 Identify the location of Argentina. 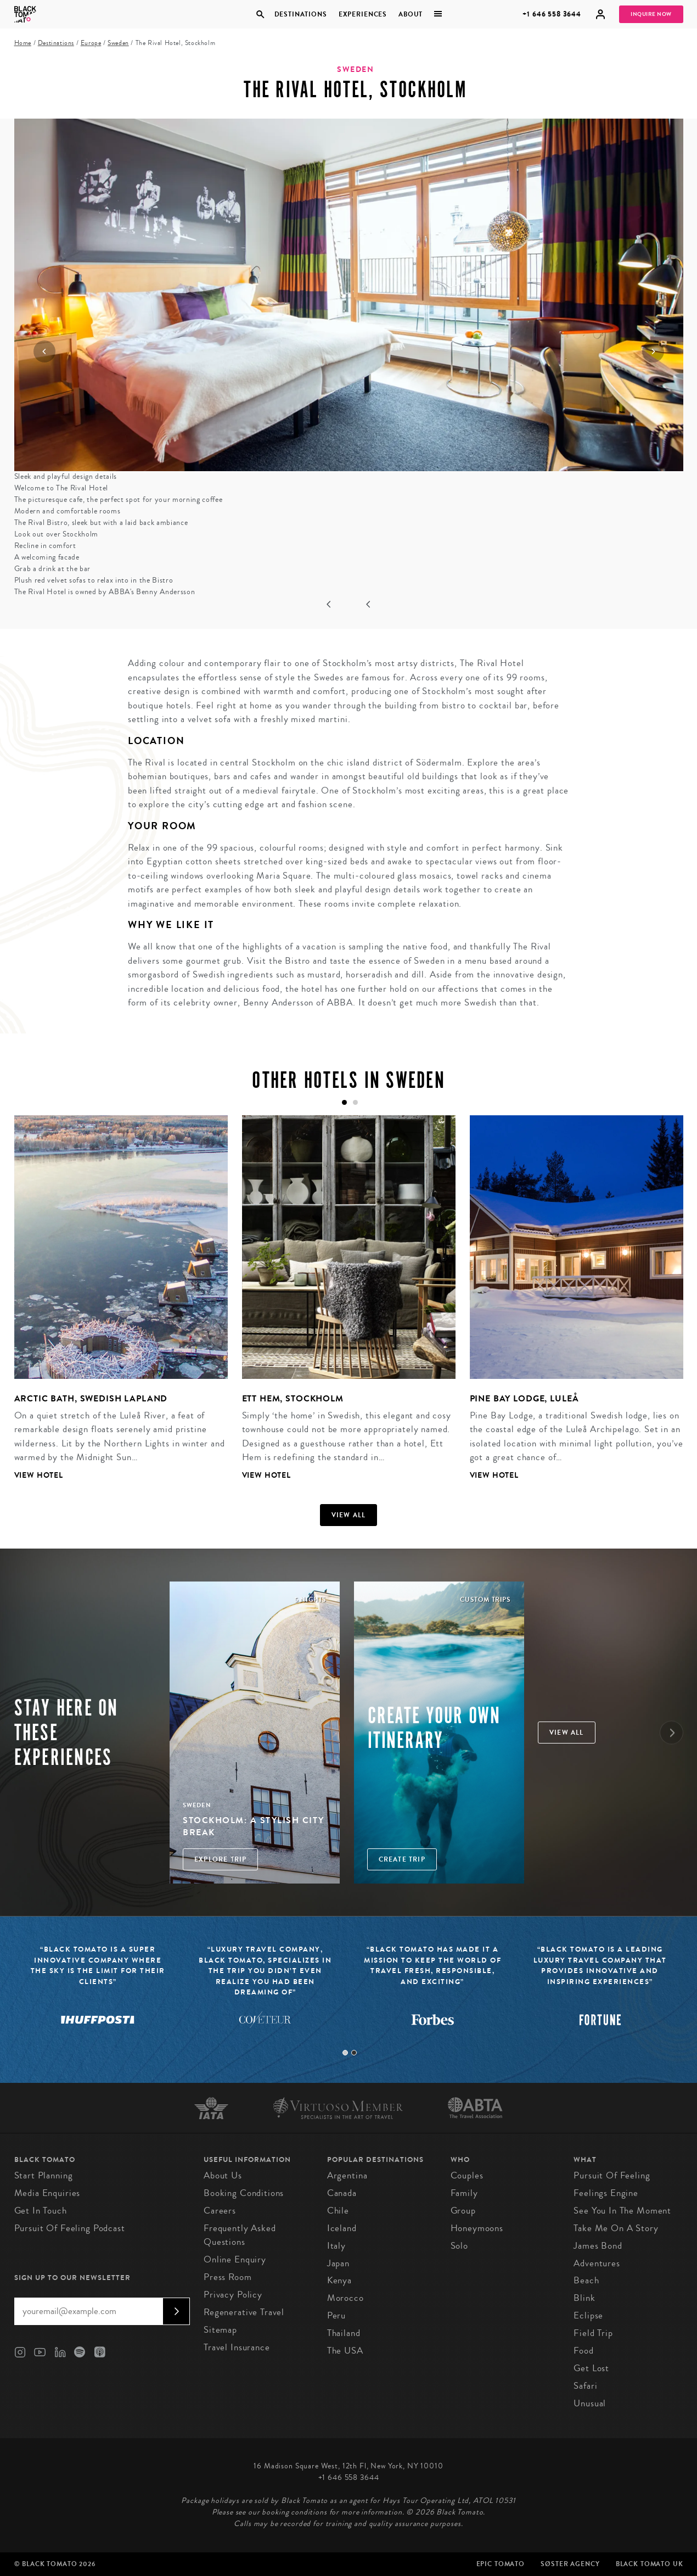
(347, 2175).